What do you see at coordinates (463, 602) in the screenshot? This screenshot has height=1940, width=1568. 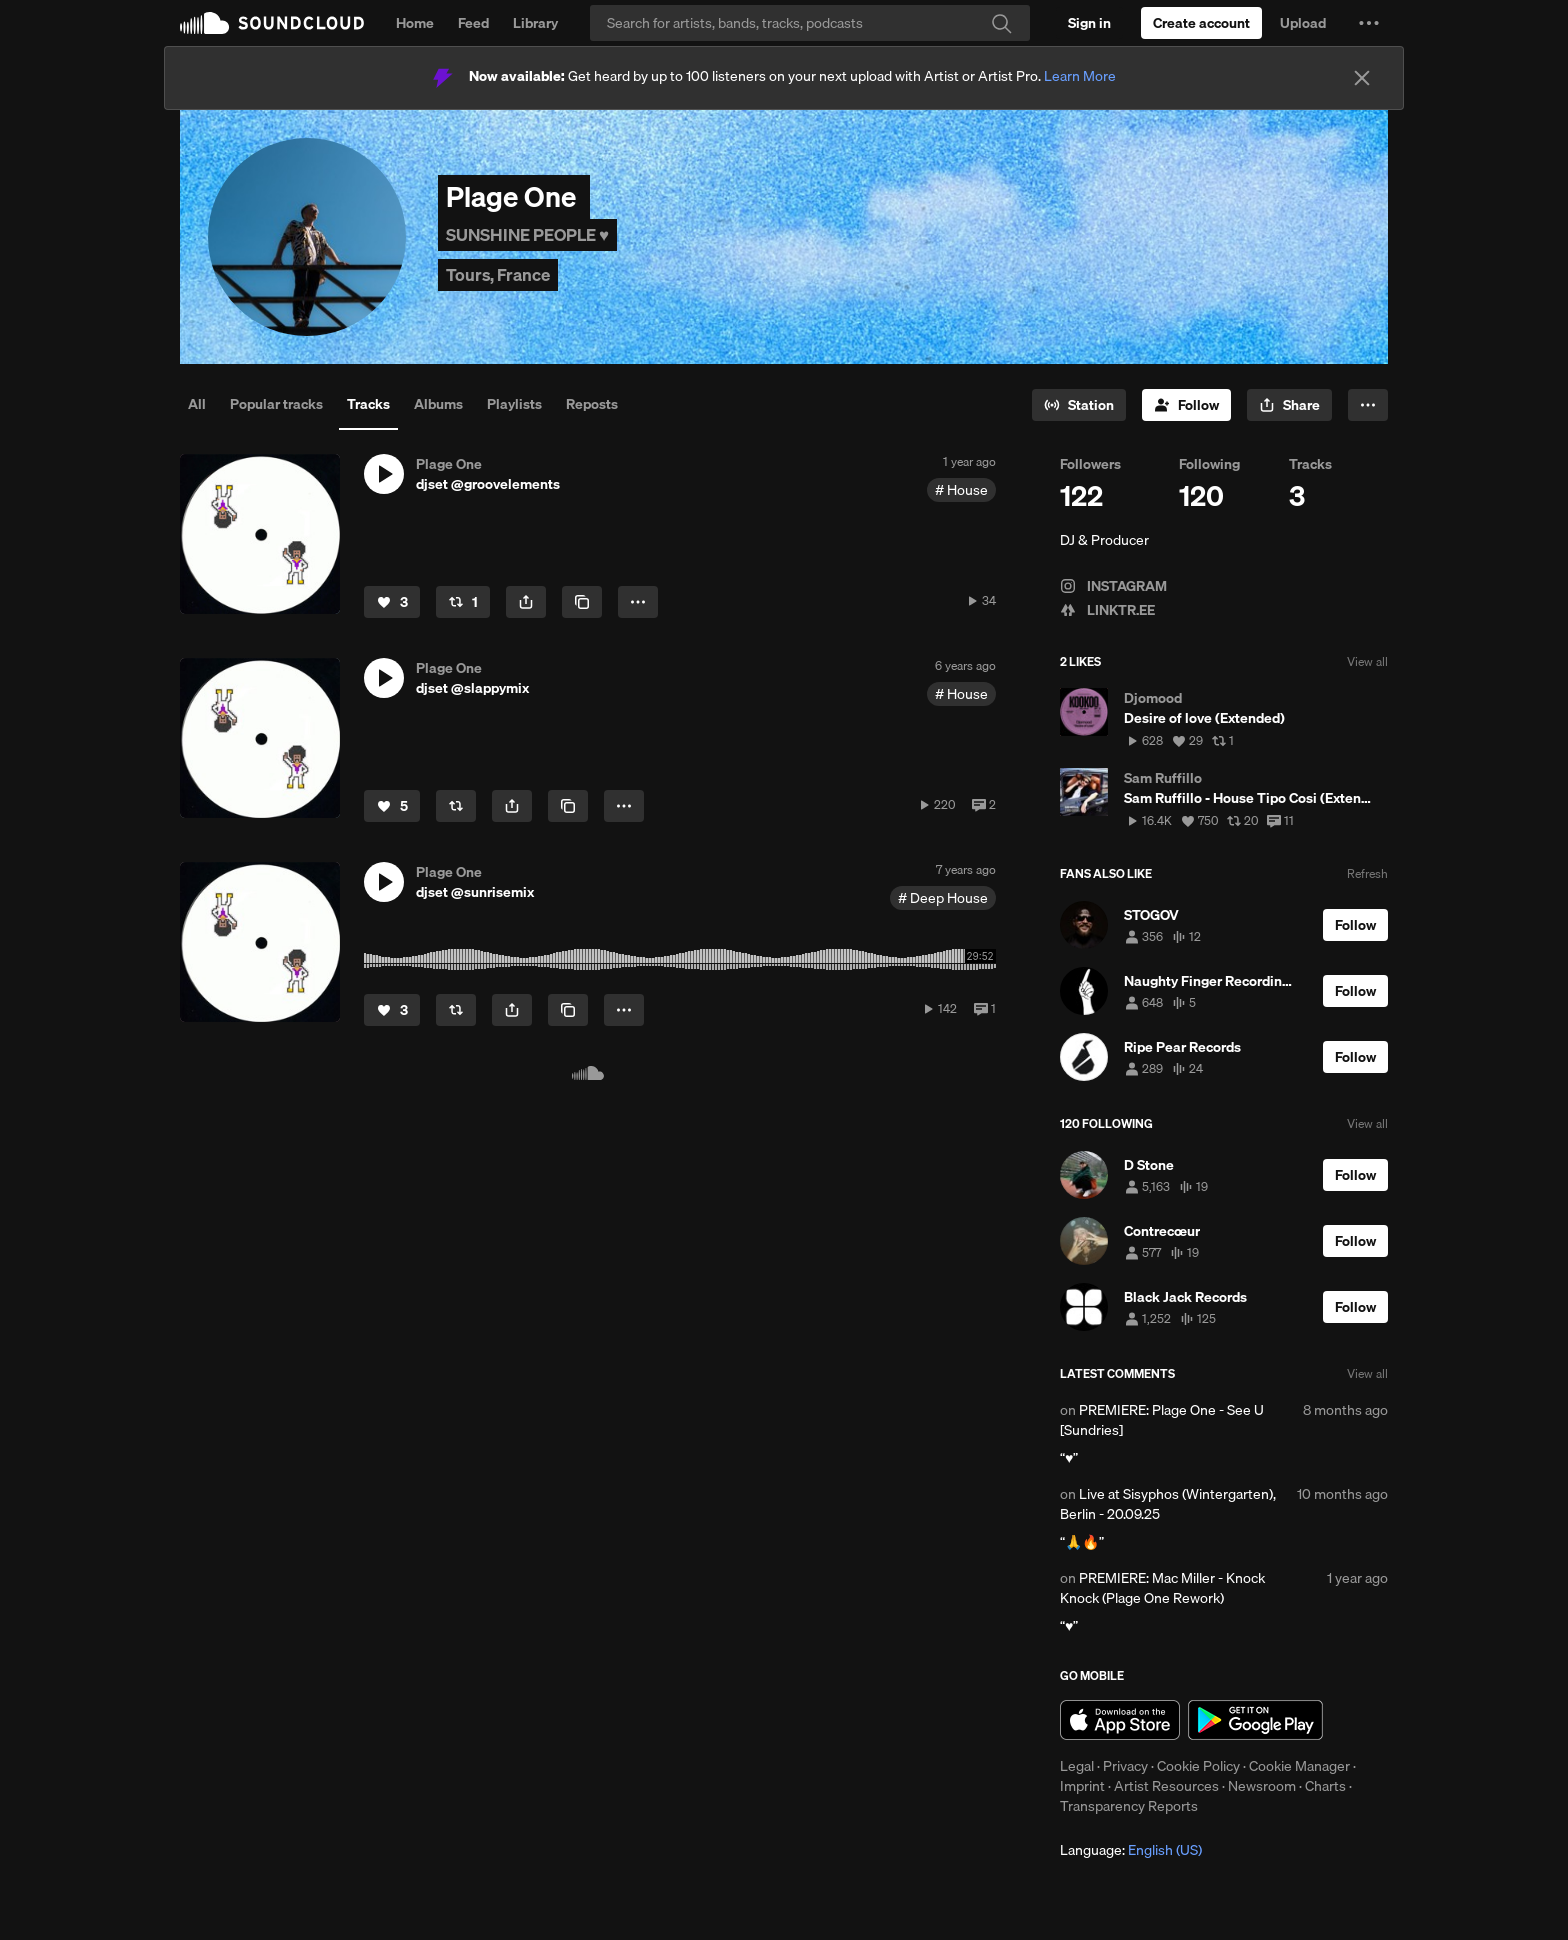 I see `[Repost]` at bounding box center [463, 602].